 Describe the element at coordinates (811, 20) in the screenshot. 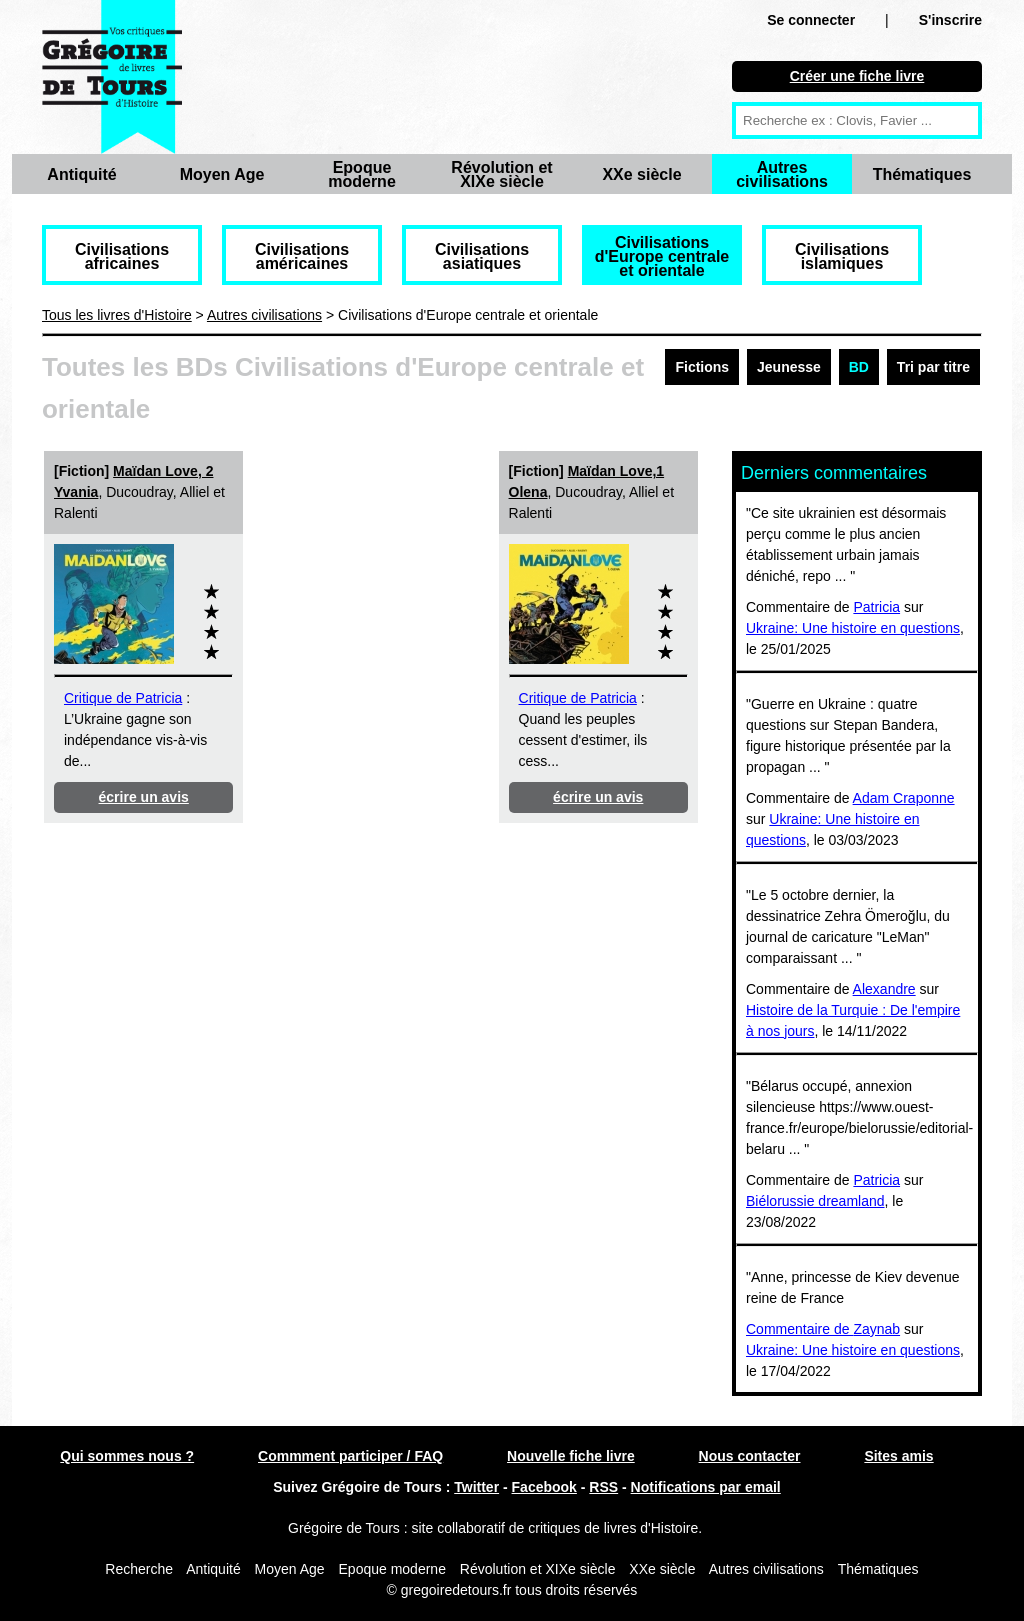

I see `Se connecter` at that location.